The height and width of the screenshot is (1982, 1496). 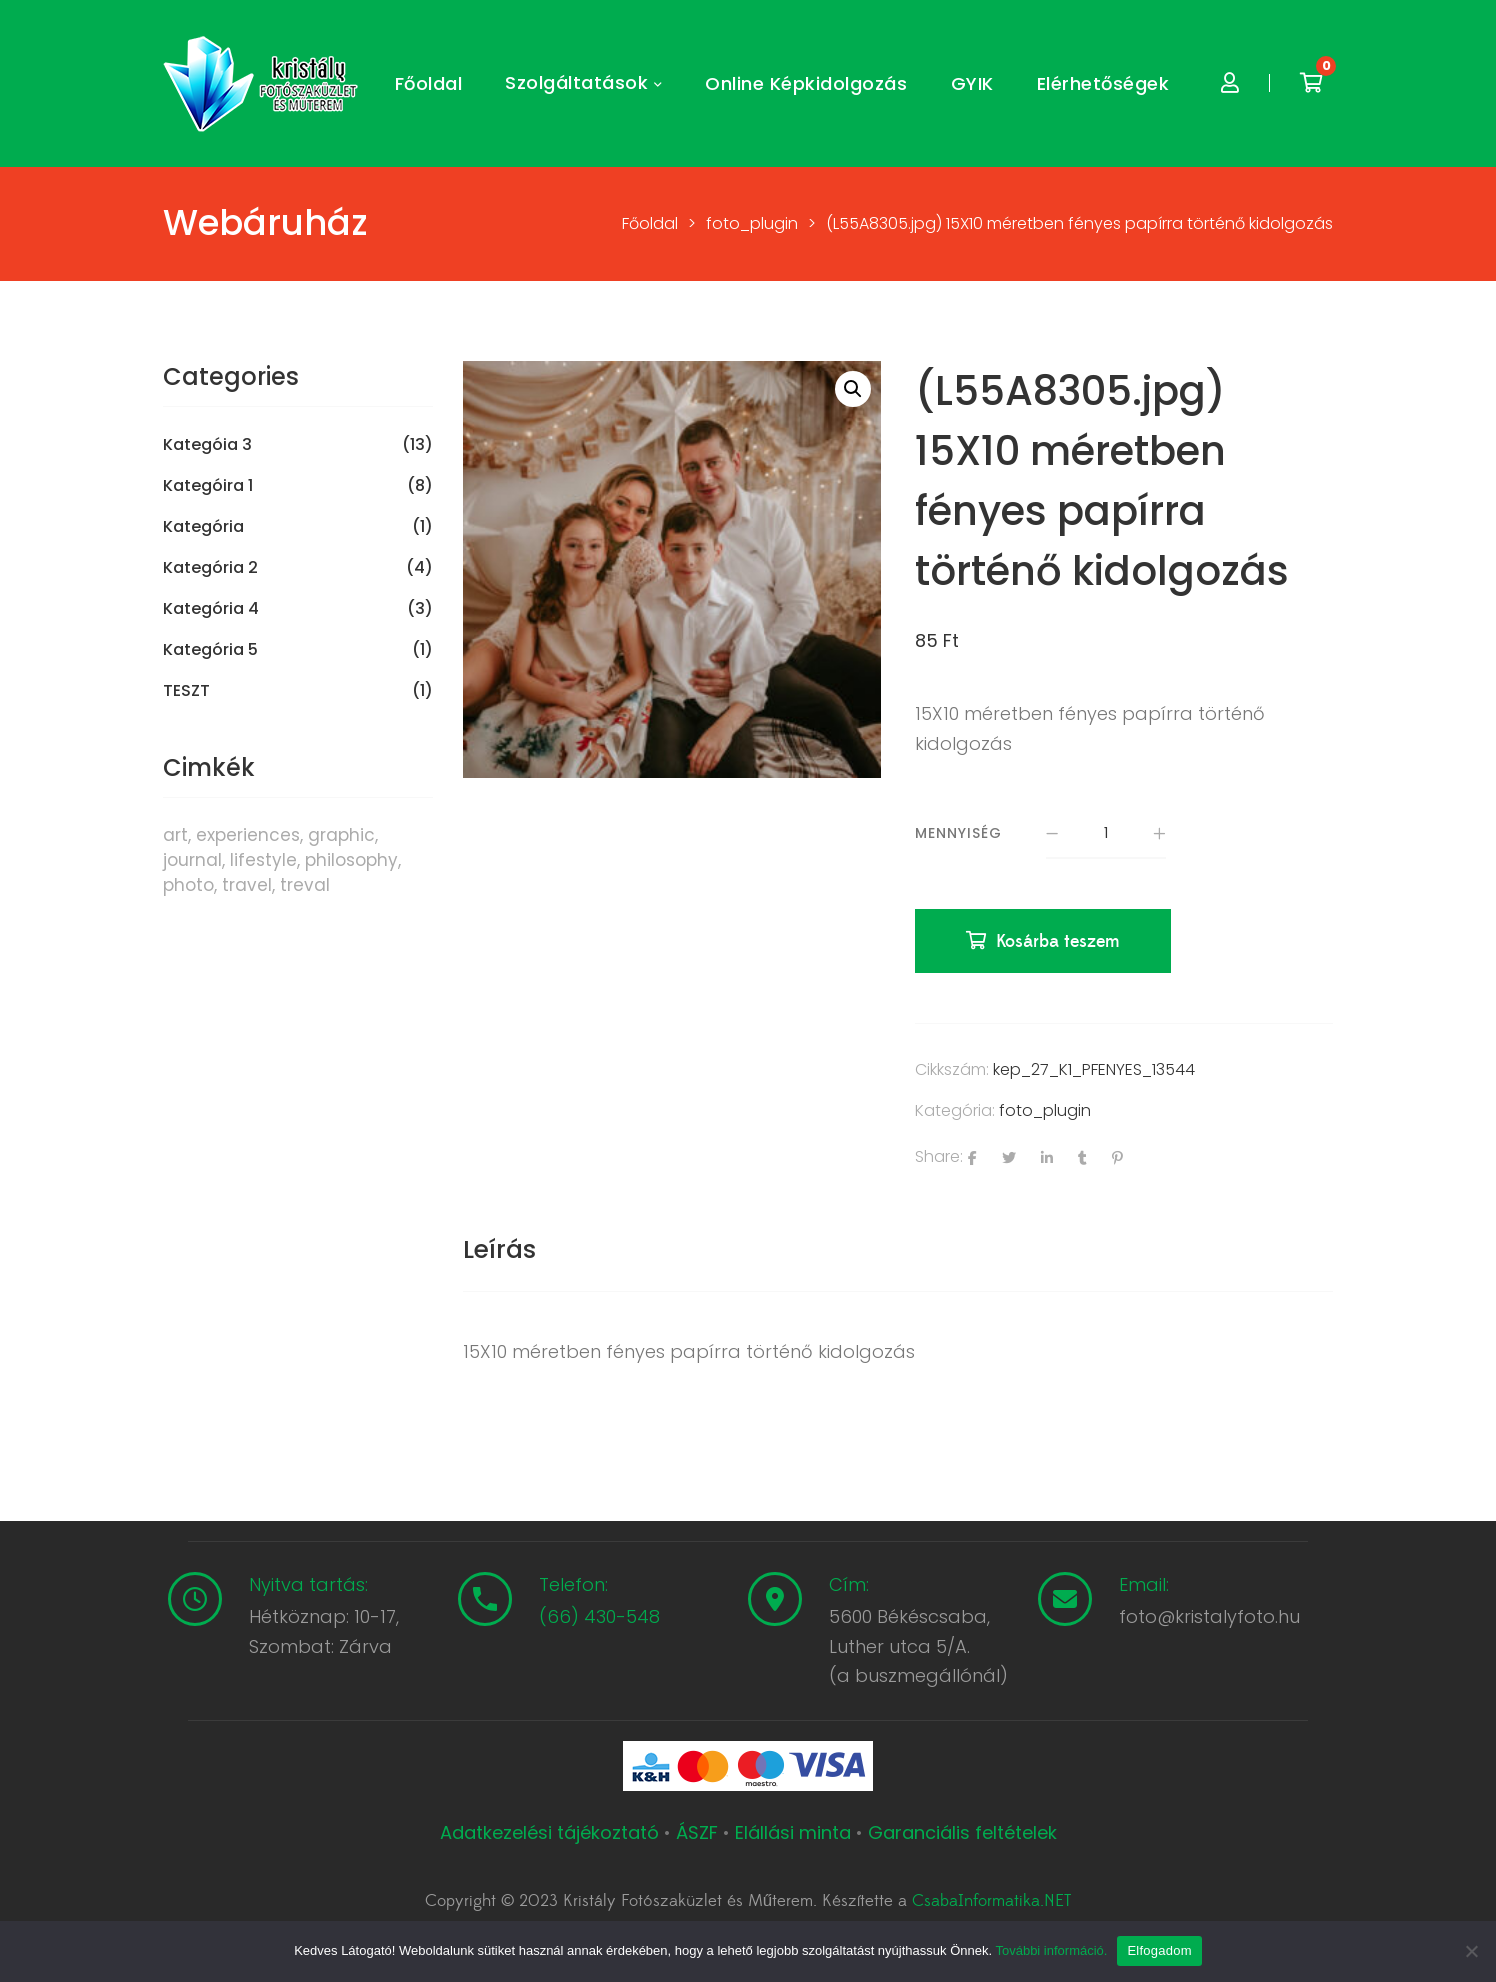 What do you see at coordinates (962, 1832) in the screenshot?
I see `Garanciális feltételek` at bounding box center [962, 1832].